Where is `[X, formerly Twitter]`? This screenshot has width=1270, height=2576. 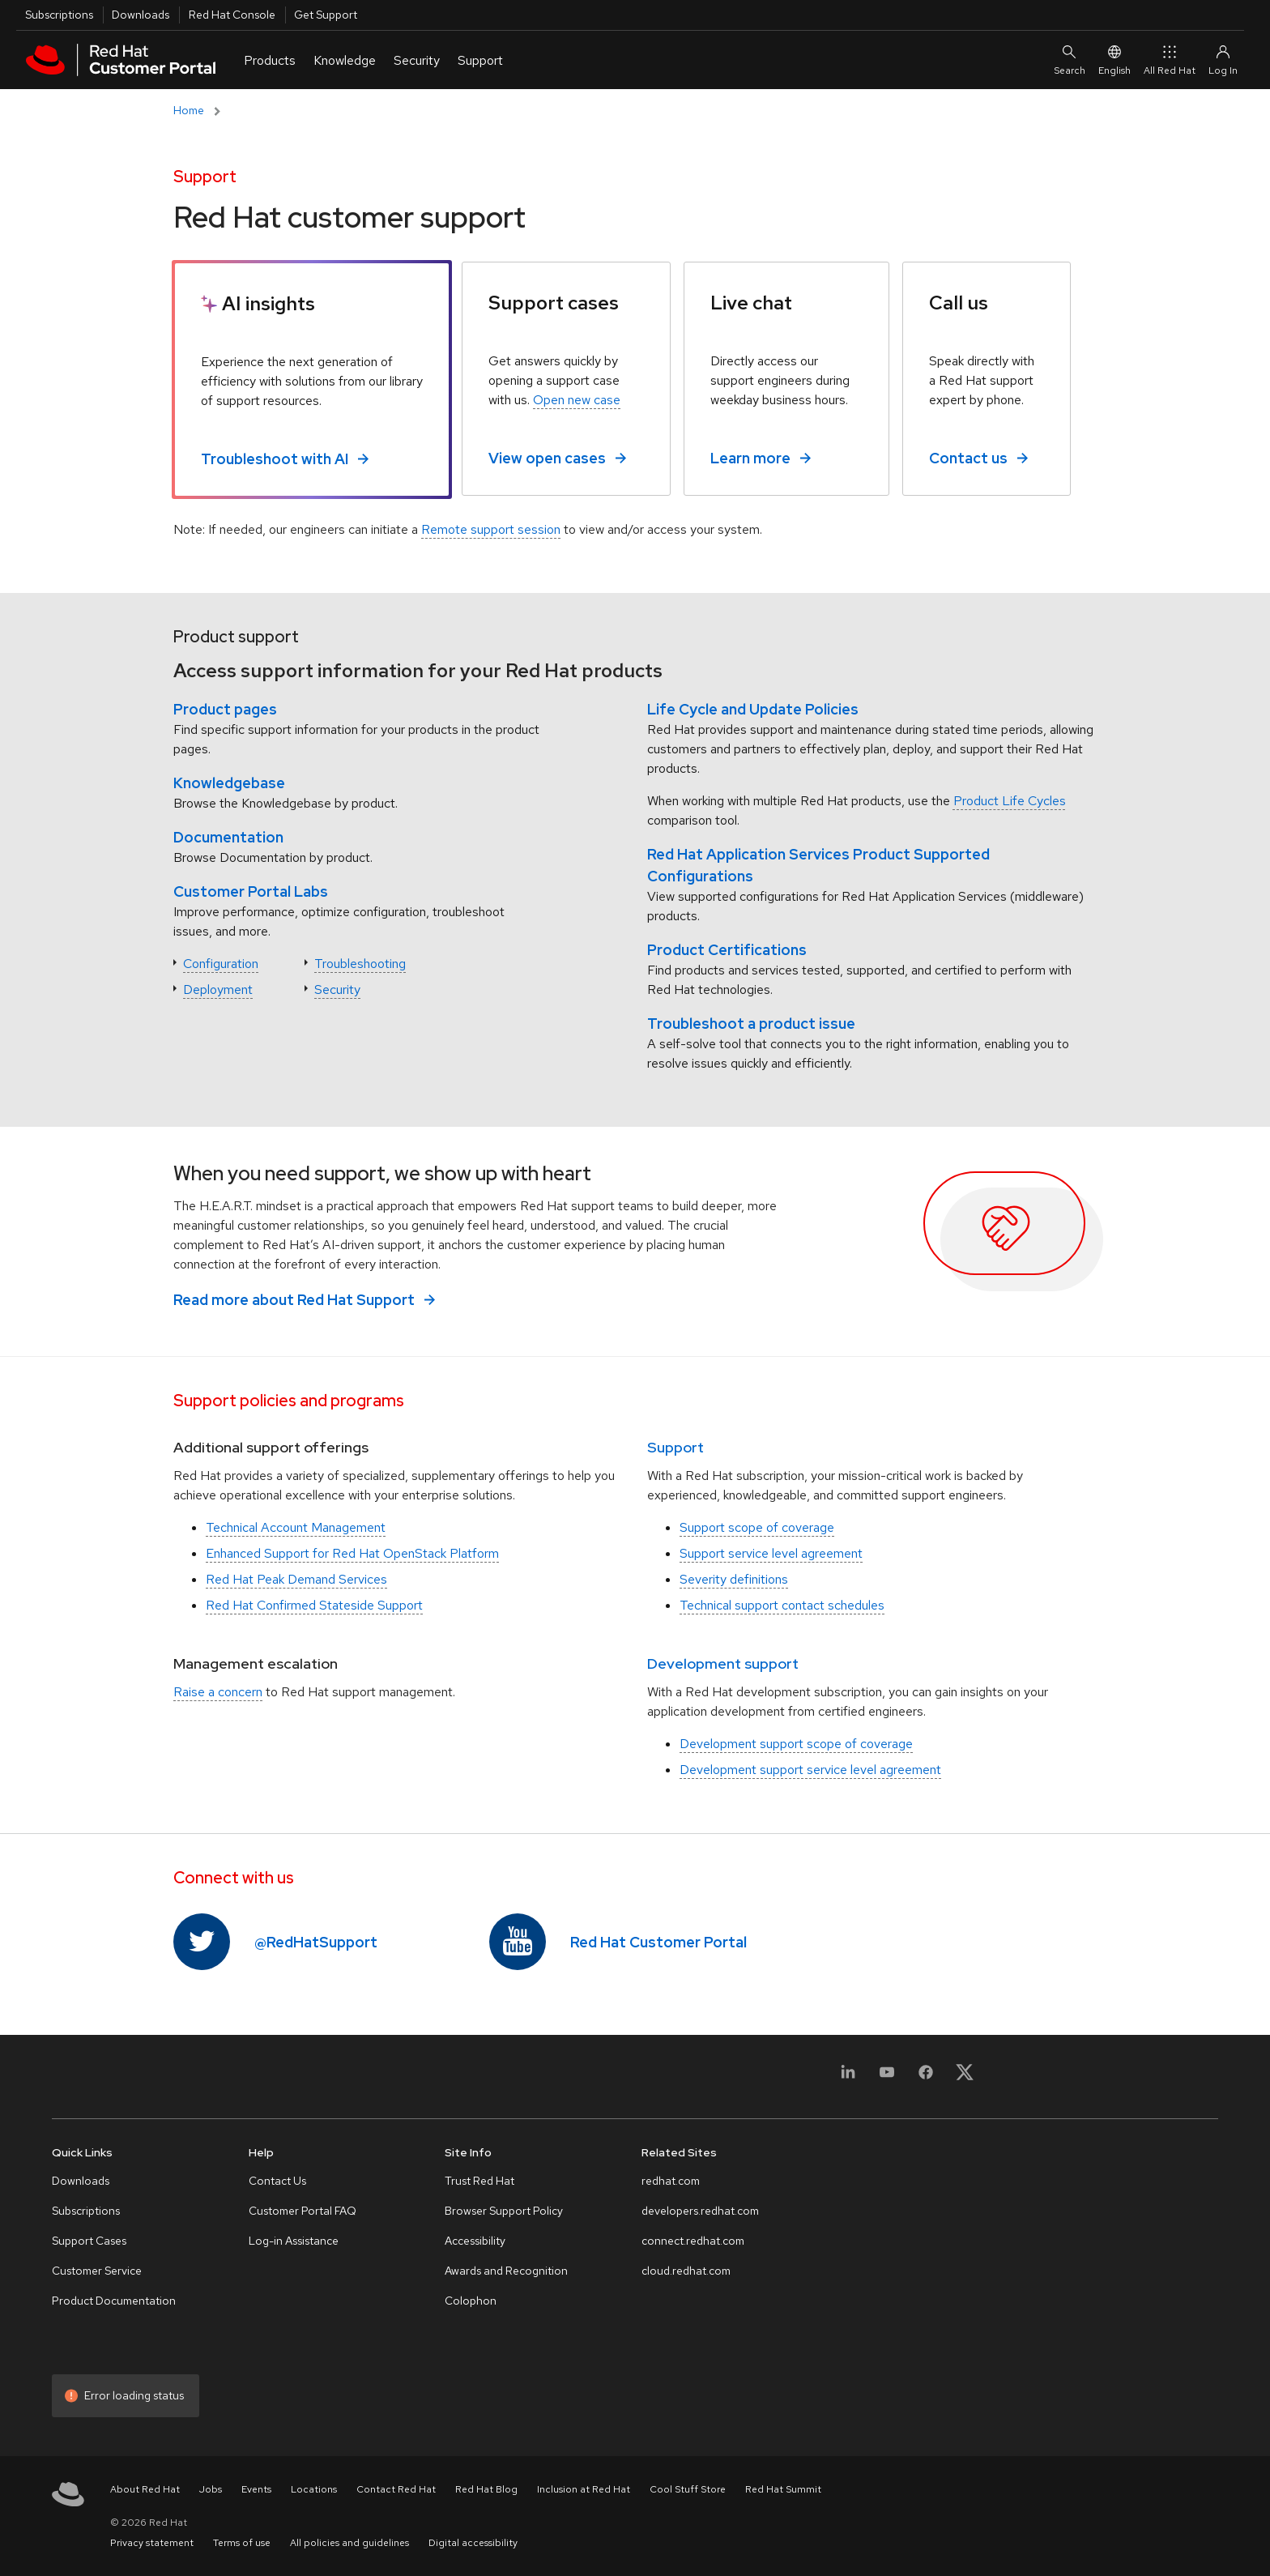 [X, formerly Twitter] is located at coordinates (964, 2071).